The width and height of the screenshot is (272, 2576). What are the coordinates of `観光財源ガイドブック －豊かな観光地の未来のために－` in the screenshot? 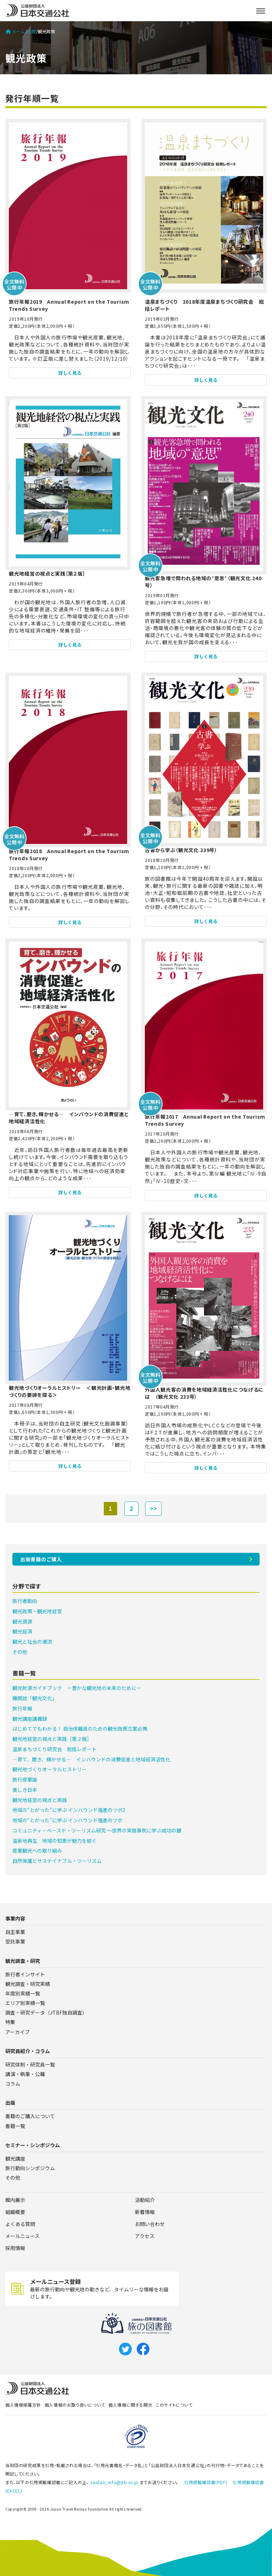 It's located at (76, 1687).